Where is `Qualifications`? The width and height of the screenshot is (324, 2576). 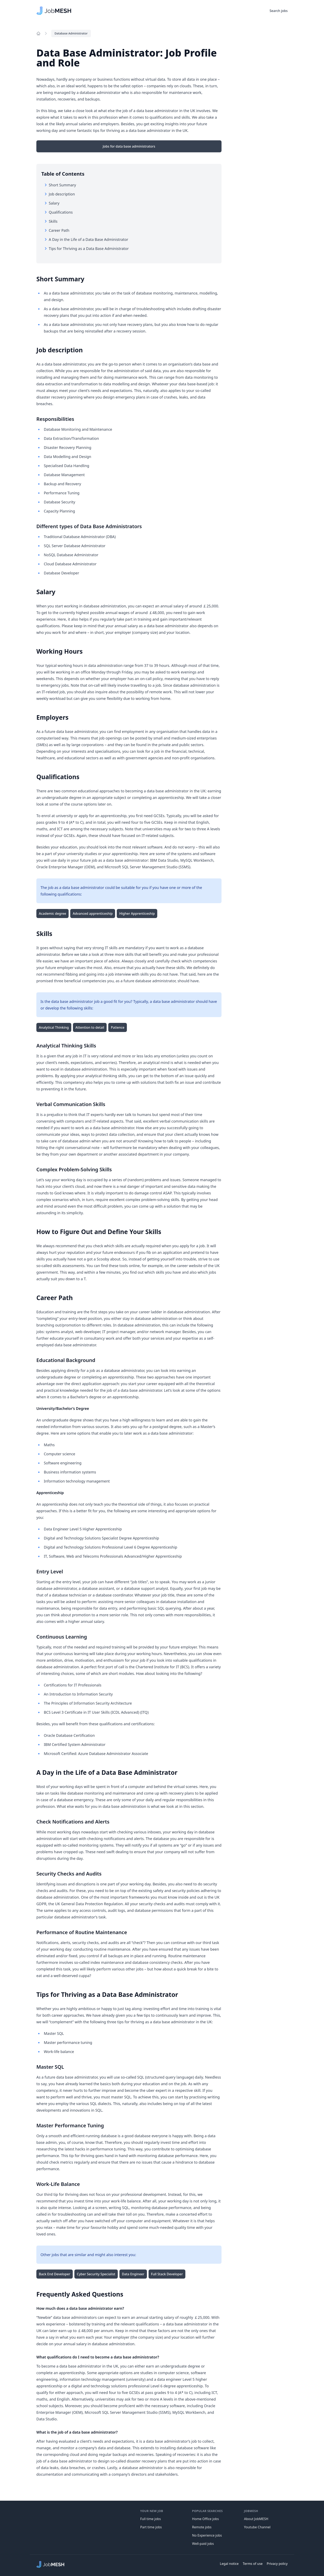 Qualifications is located at coordinates (61, 212).